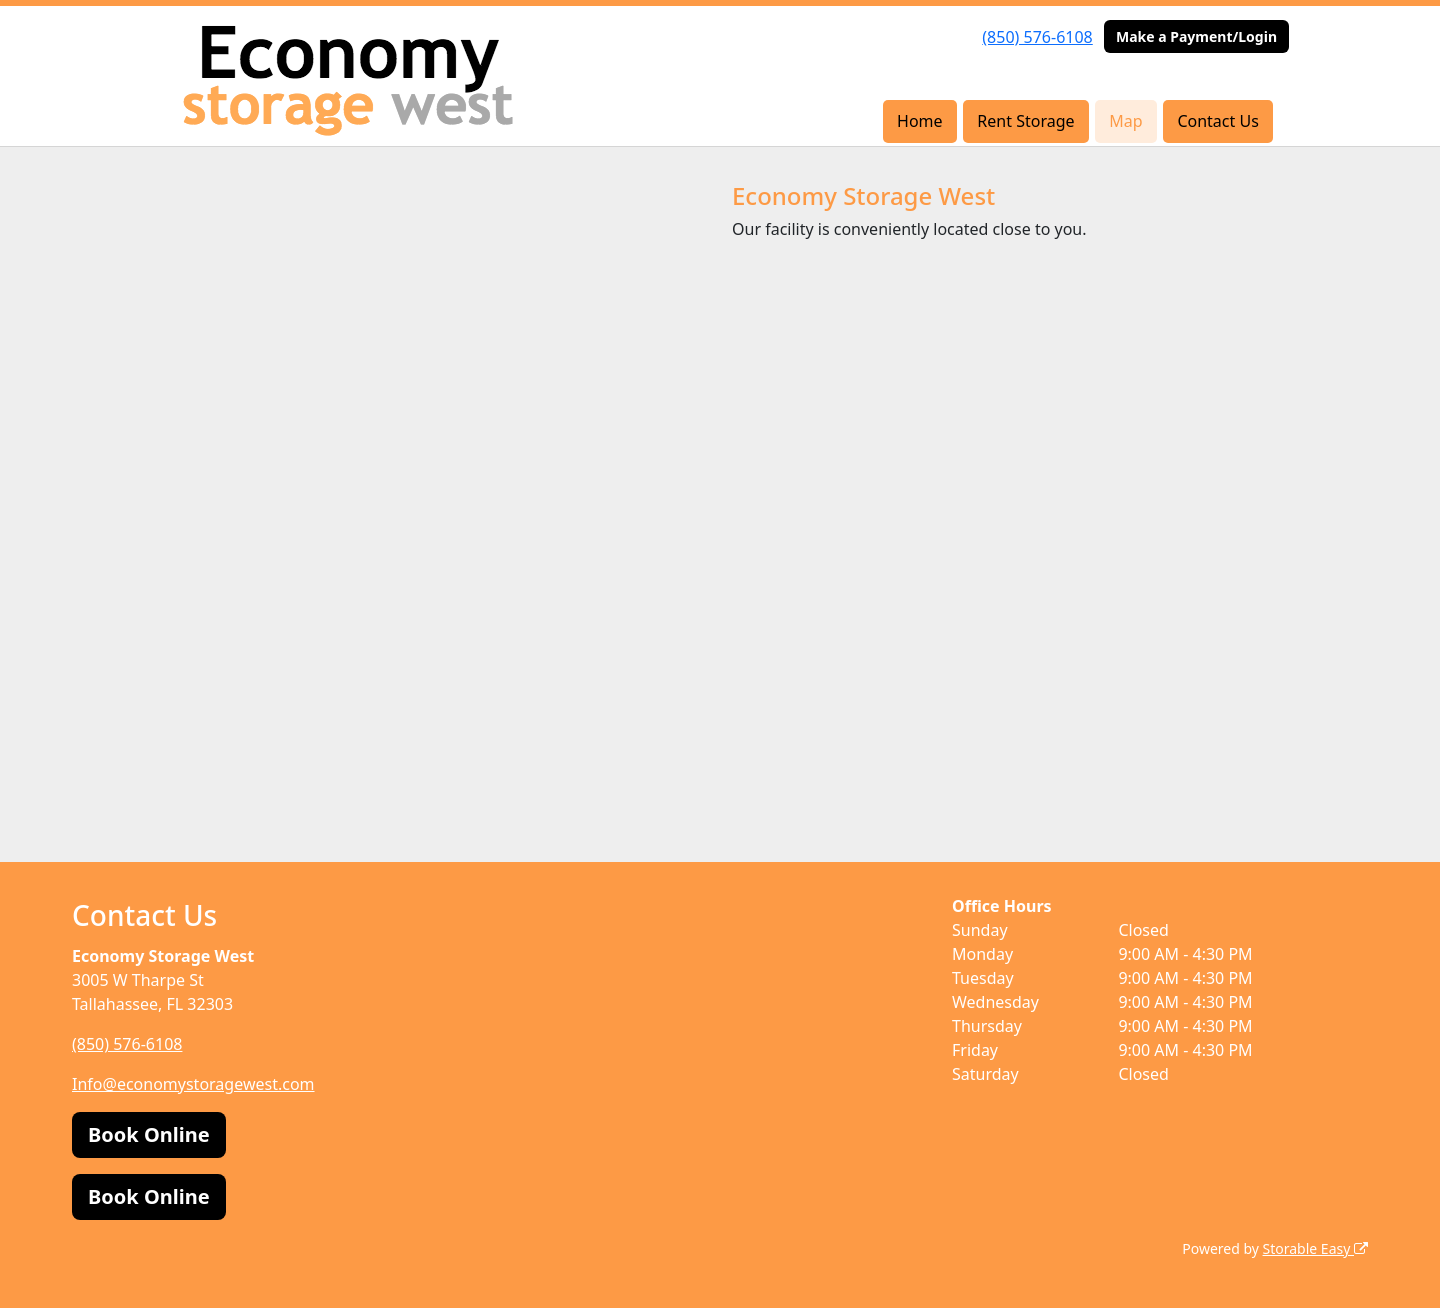 Image resolution: width=1440 pixels, height=1308 pixels. Describe the element at coordinates (1315, 1248) in the screenshot. I see `Storable Easy` at that location.